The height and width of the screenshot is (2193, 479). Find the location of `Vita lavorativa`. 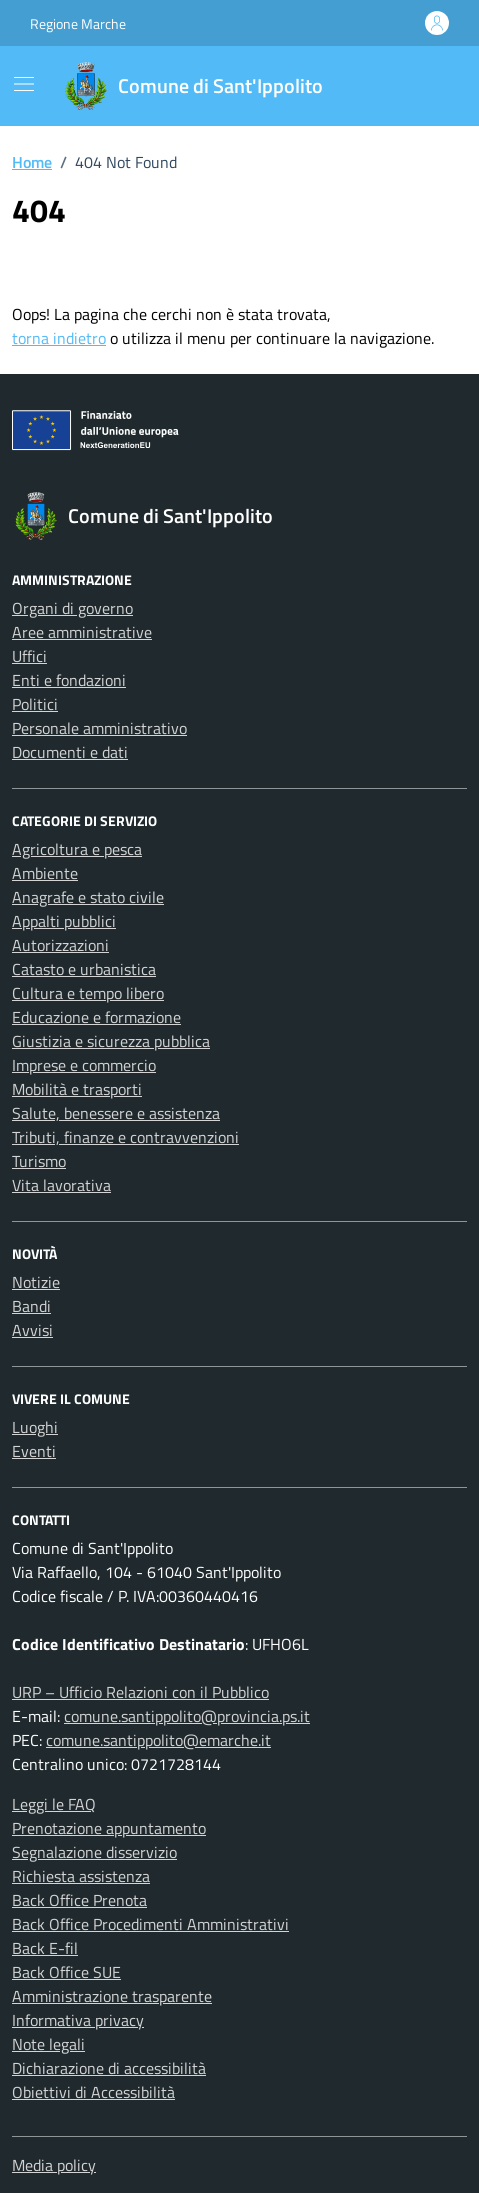

Vita lavorativa is located at coordinates (61, 1185).